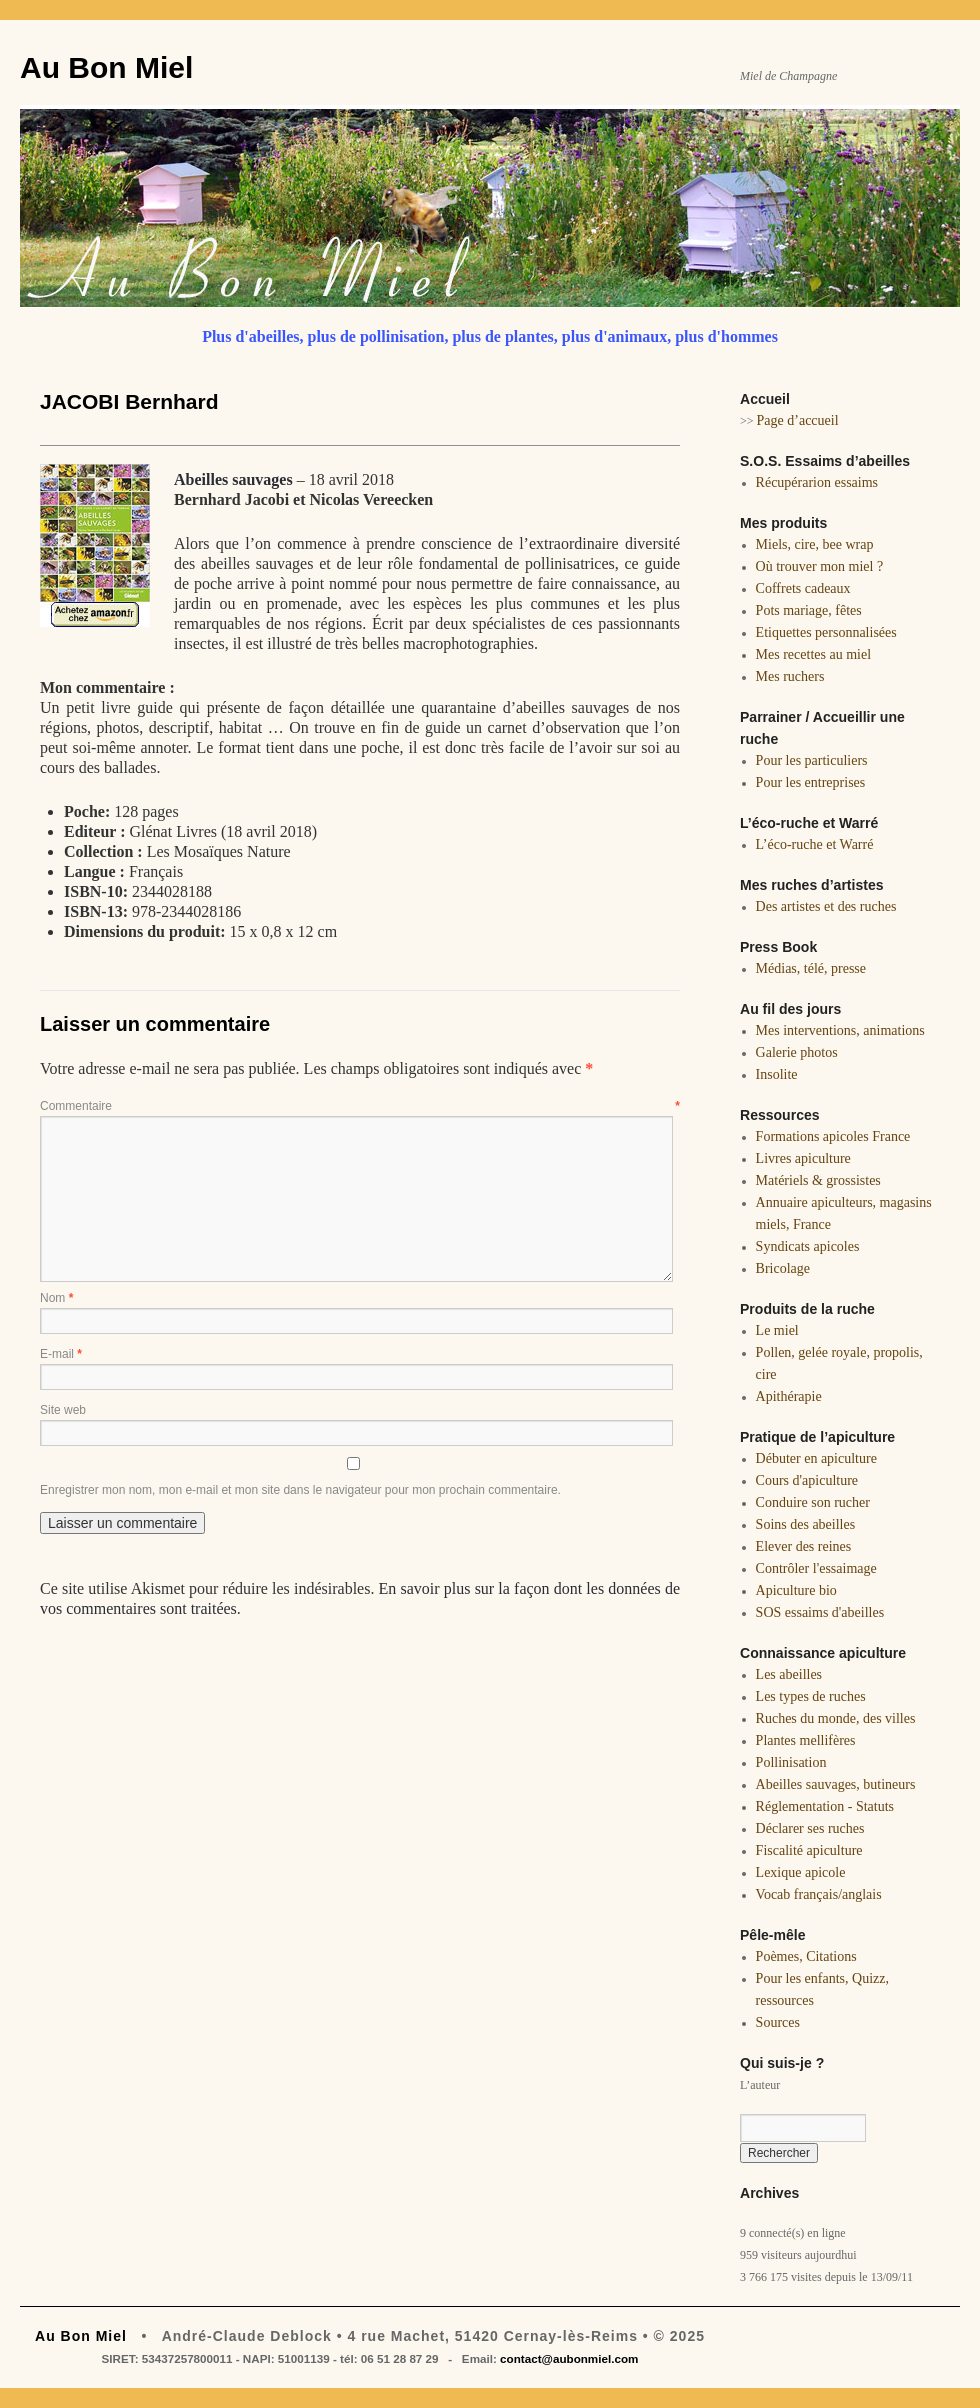 This screenshot has width=980, height=2408. I want to click on Contrôler l'essaimage, so click(816, 1568).